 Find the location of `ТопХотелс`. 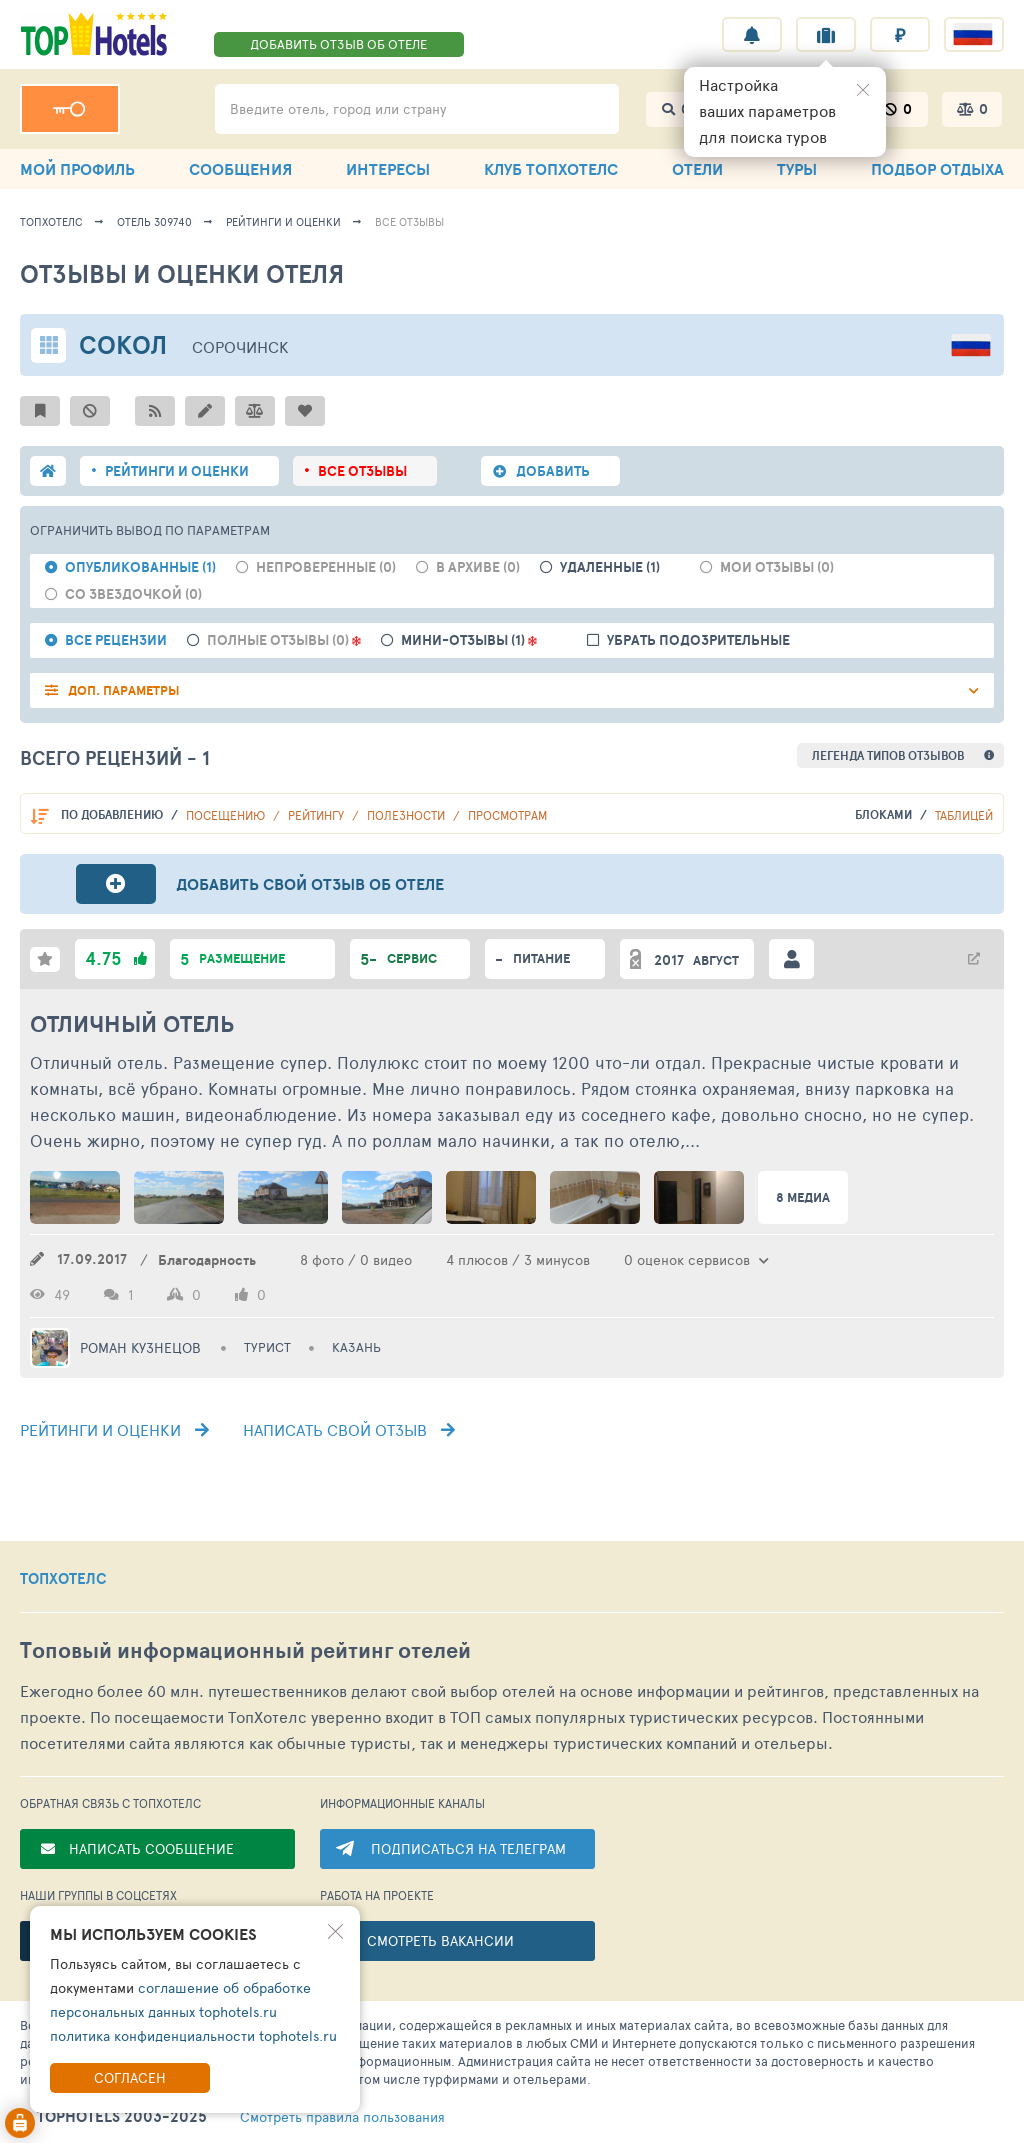

ТопХотелс is located at coordinates (51, 221).